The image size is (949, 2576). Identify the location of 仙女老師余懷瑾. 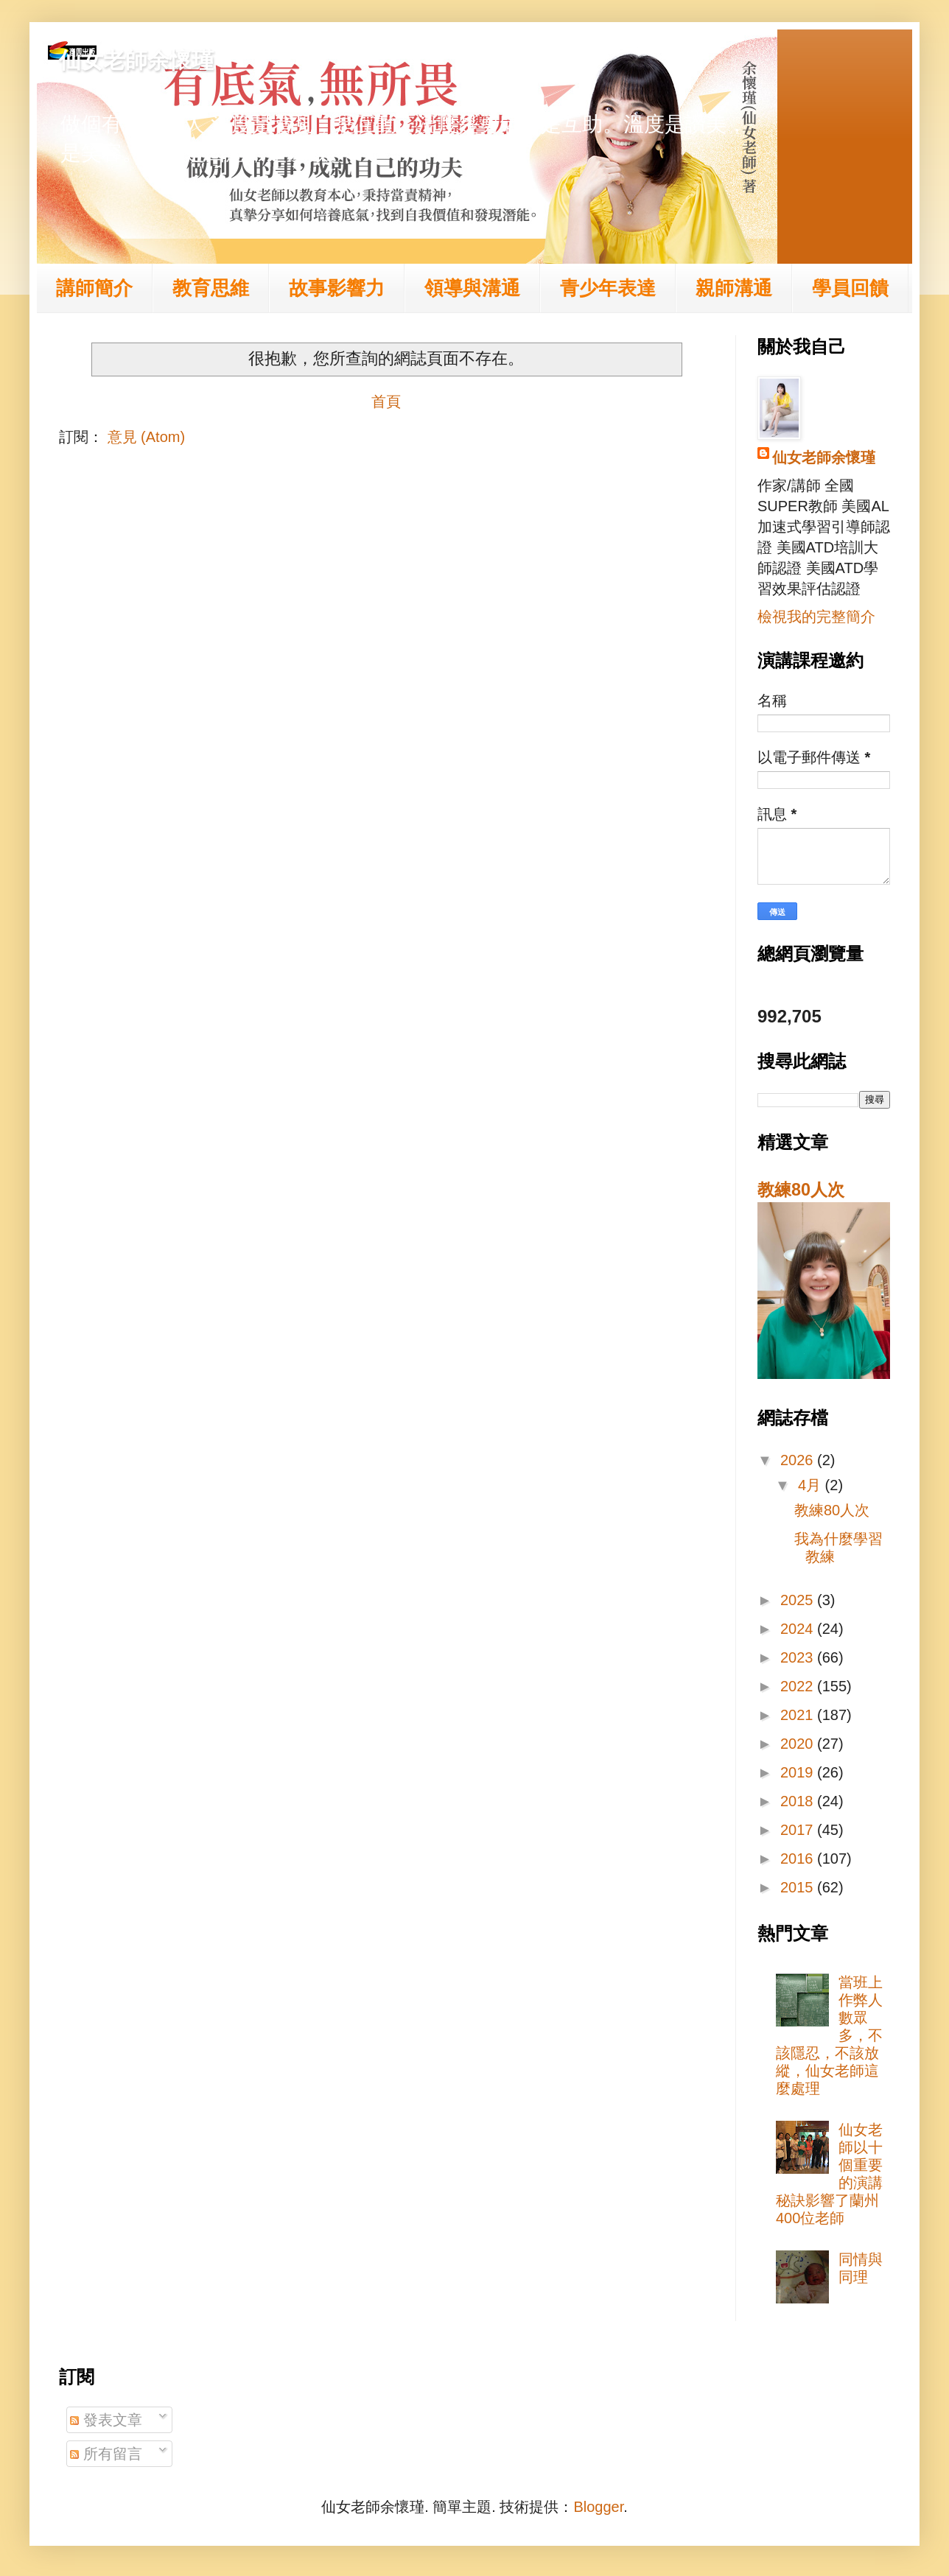
(136, 60).